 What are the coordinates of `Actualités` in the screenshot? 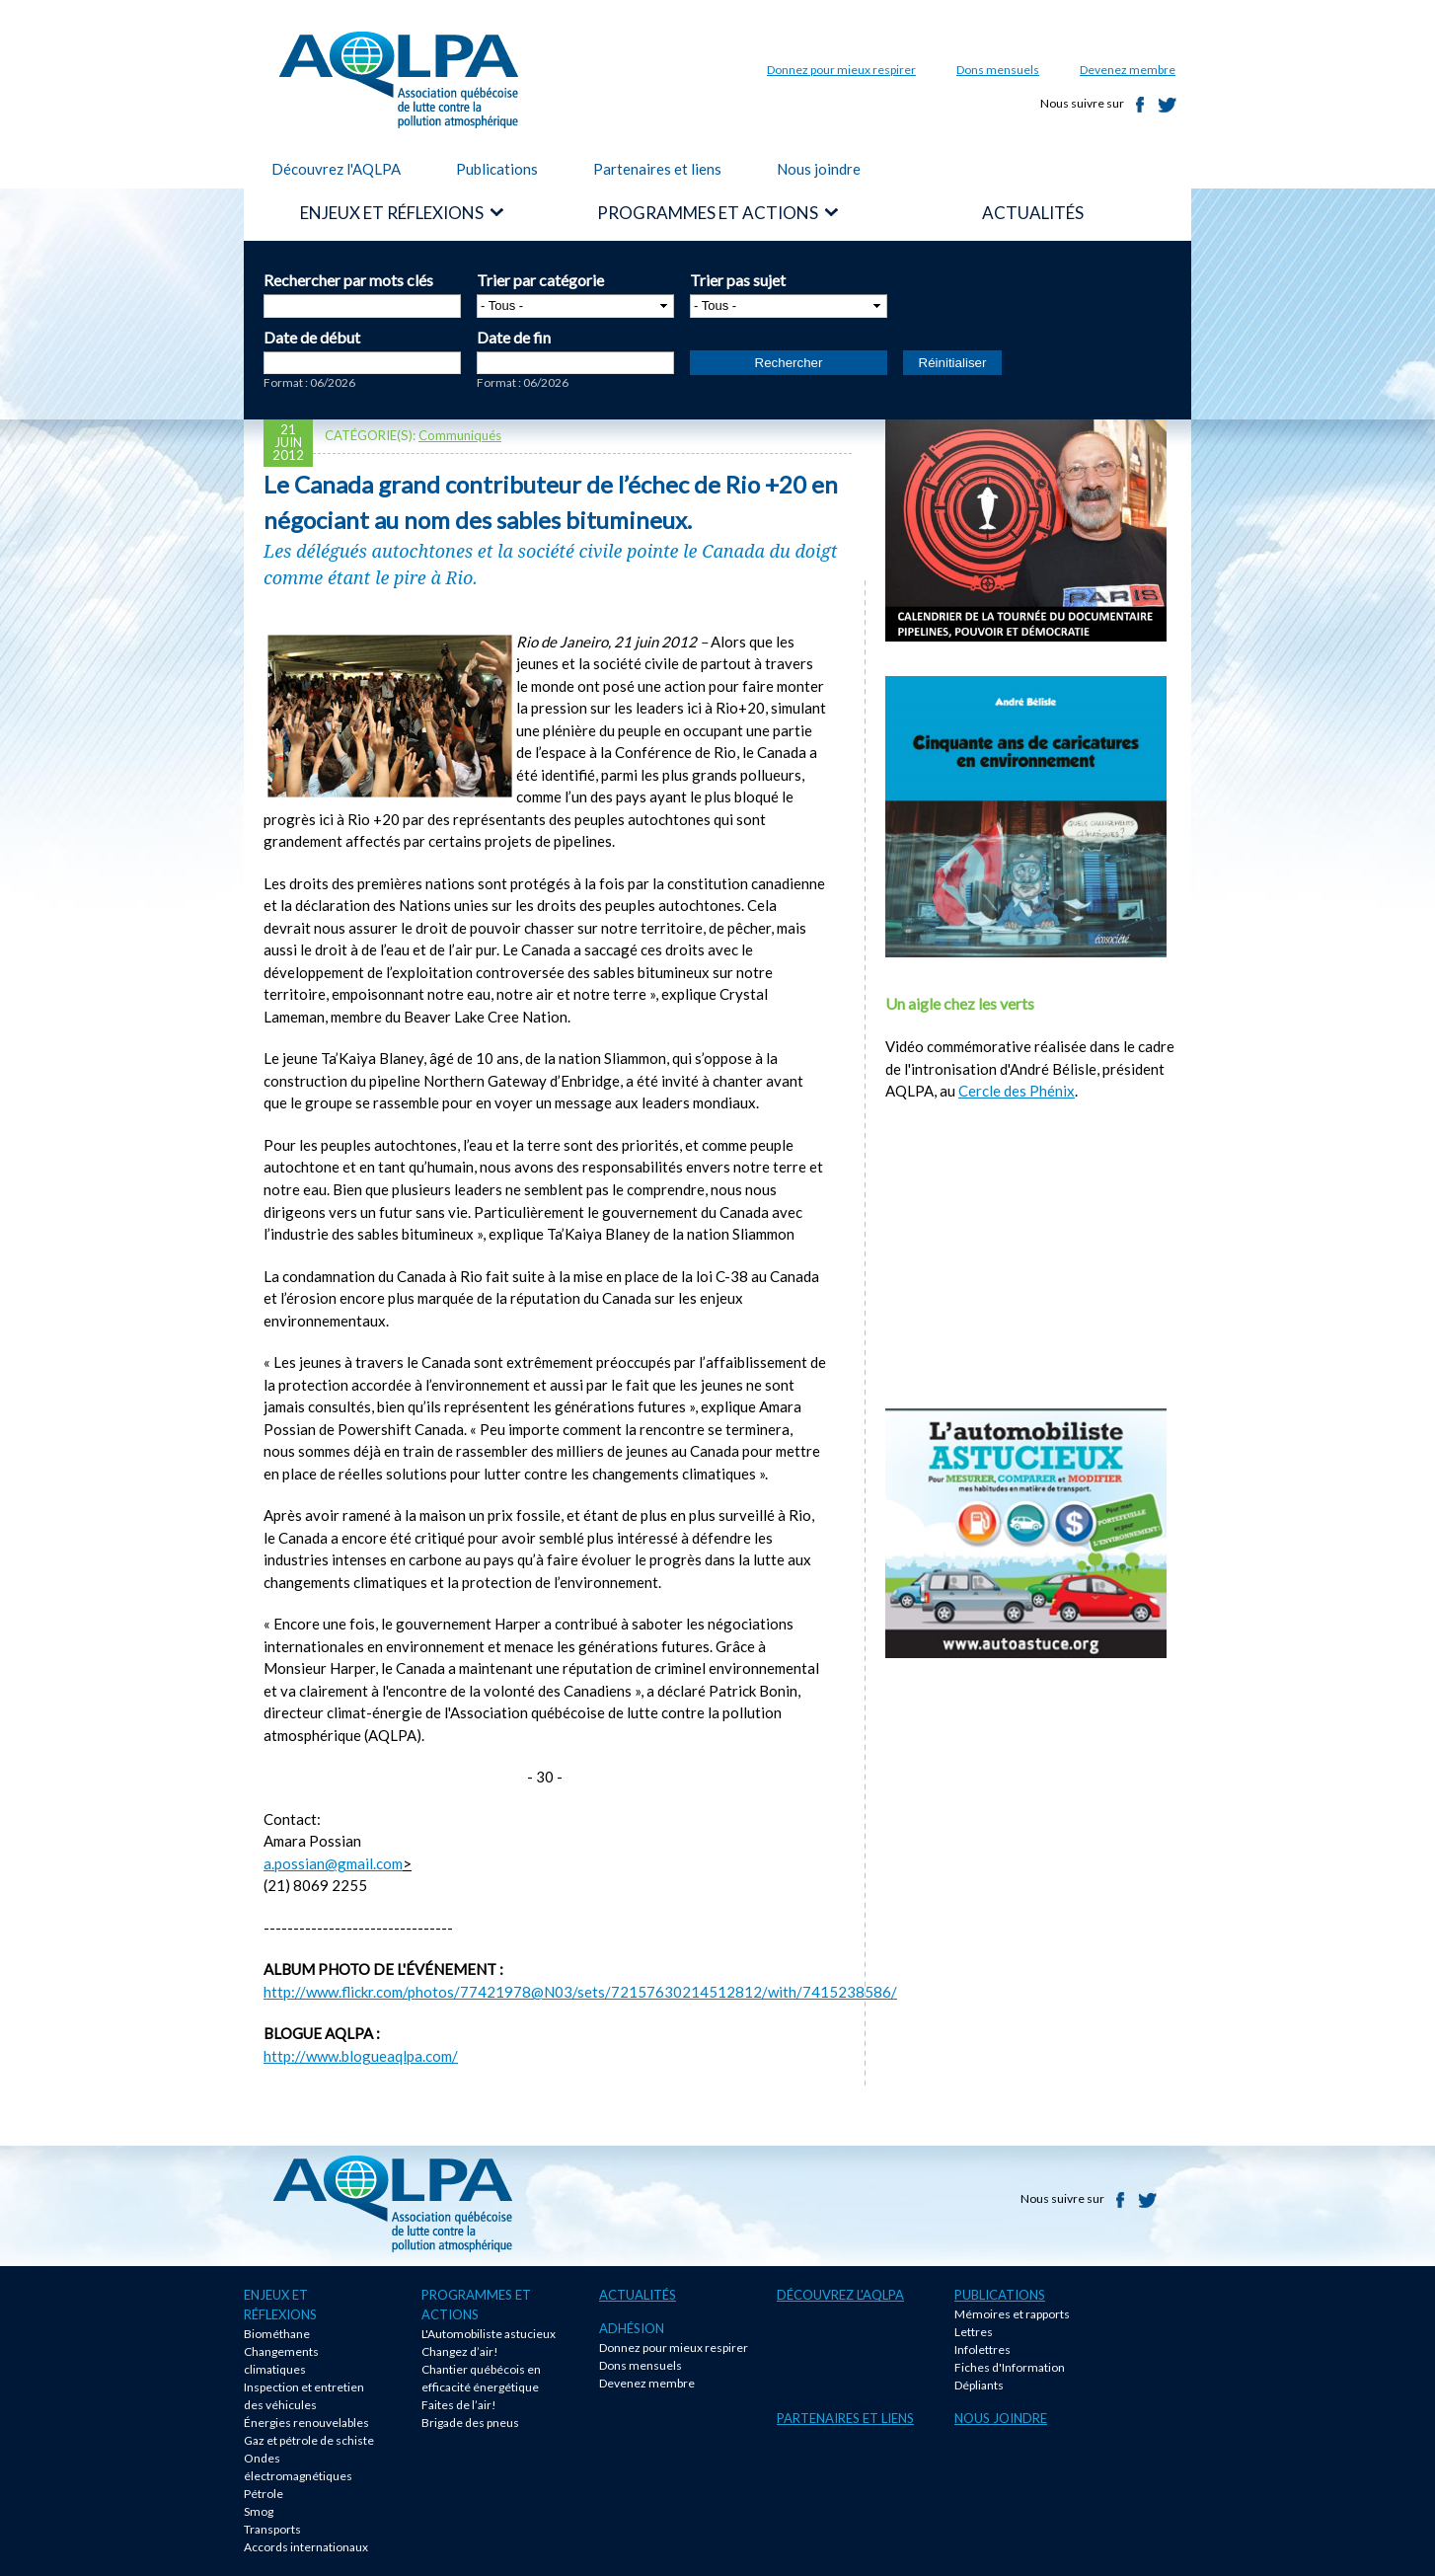 It's located at (637, 2295).